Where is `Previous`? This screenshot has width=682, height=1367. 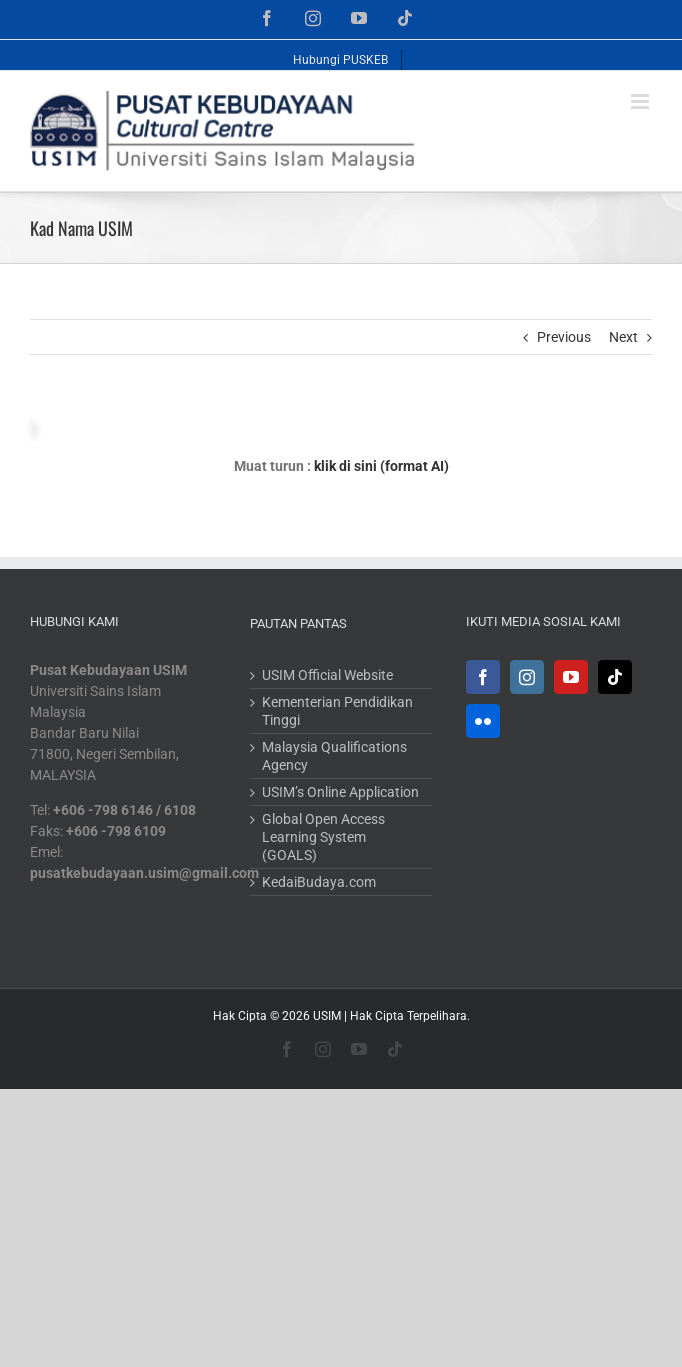
Previous is located at coordinates (564, 337).